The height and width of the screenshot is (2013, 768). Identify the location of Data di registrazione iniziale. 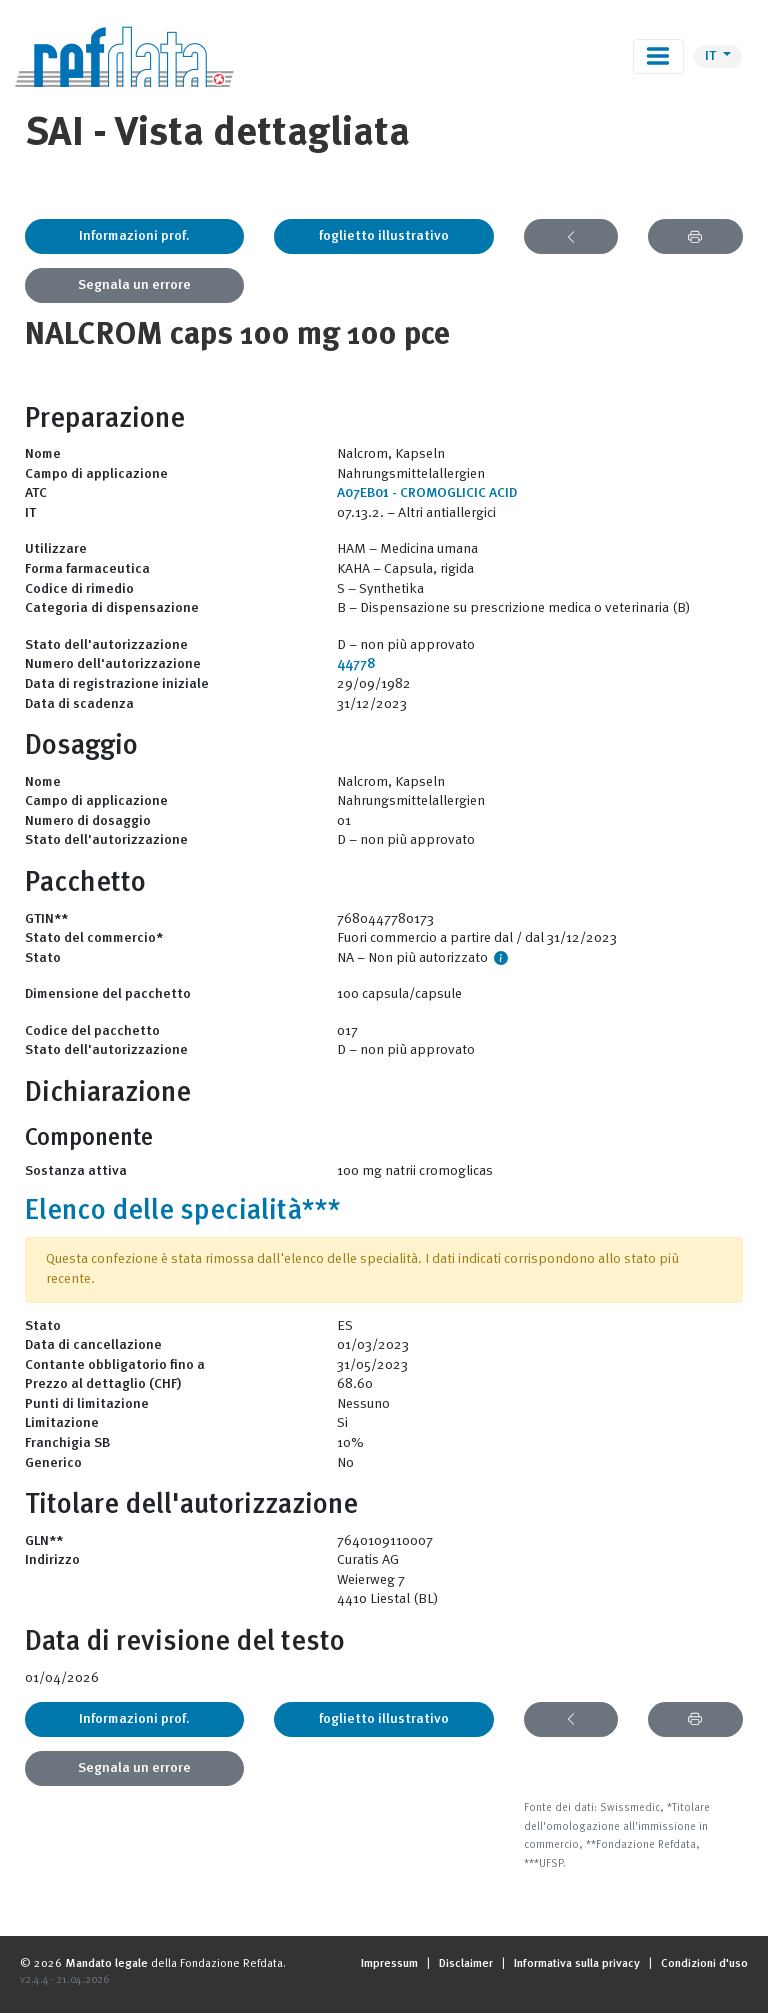
(117, 684).